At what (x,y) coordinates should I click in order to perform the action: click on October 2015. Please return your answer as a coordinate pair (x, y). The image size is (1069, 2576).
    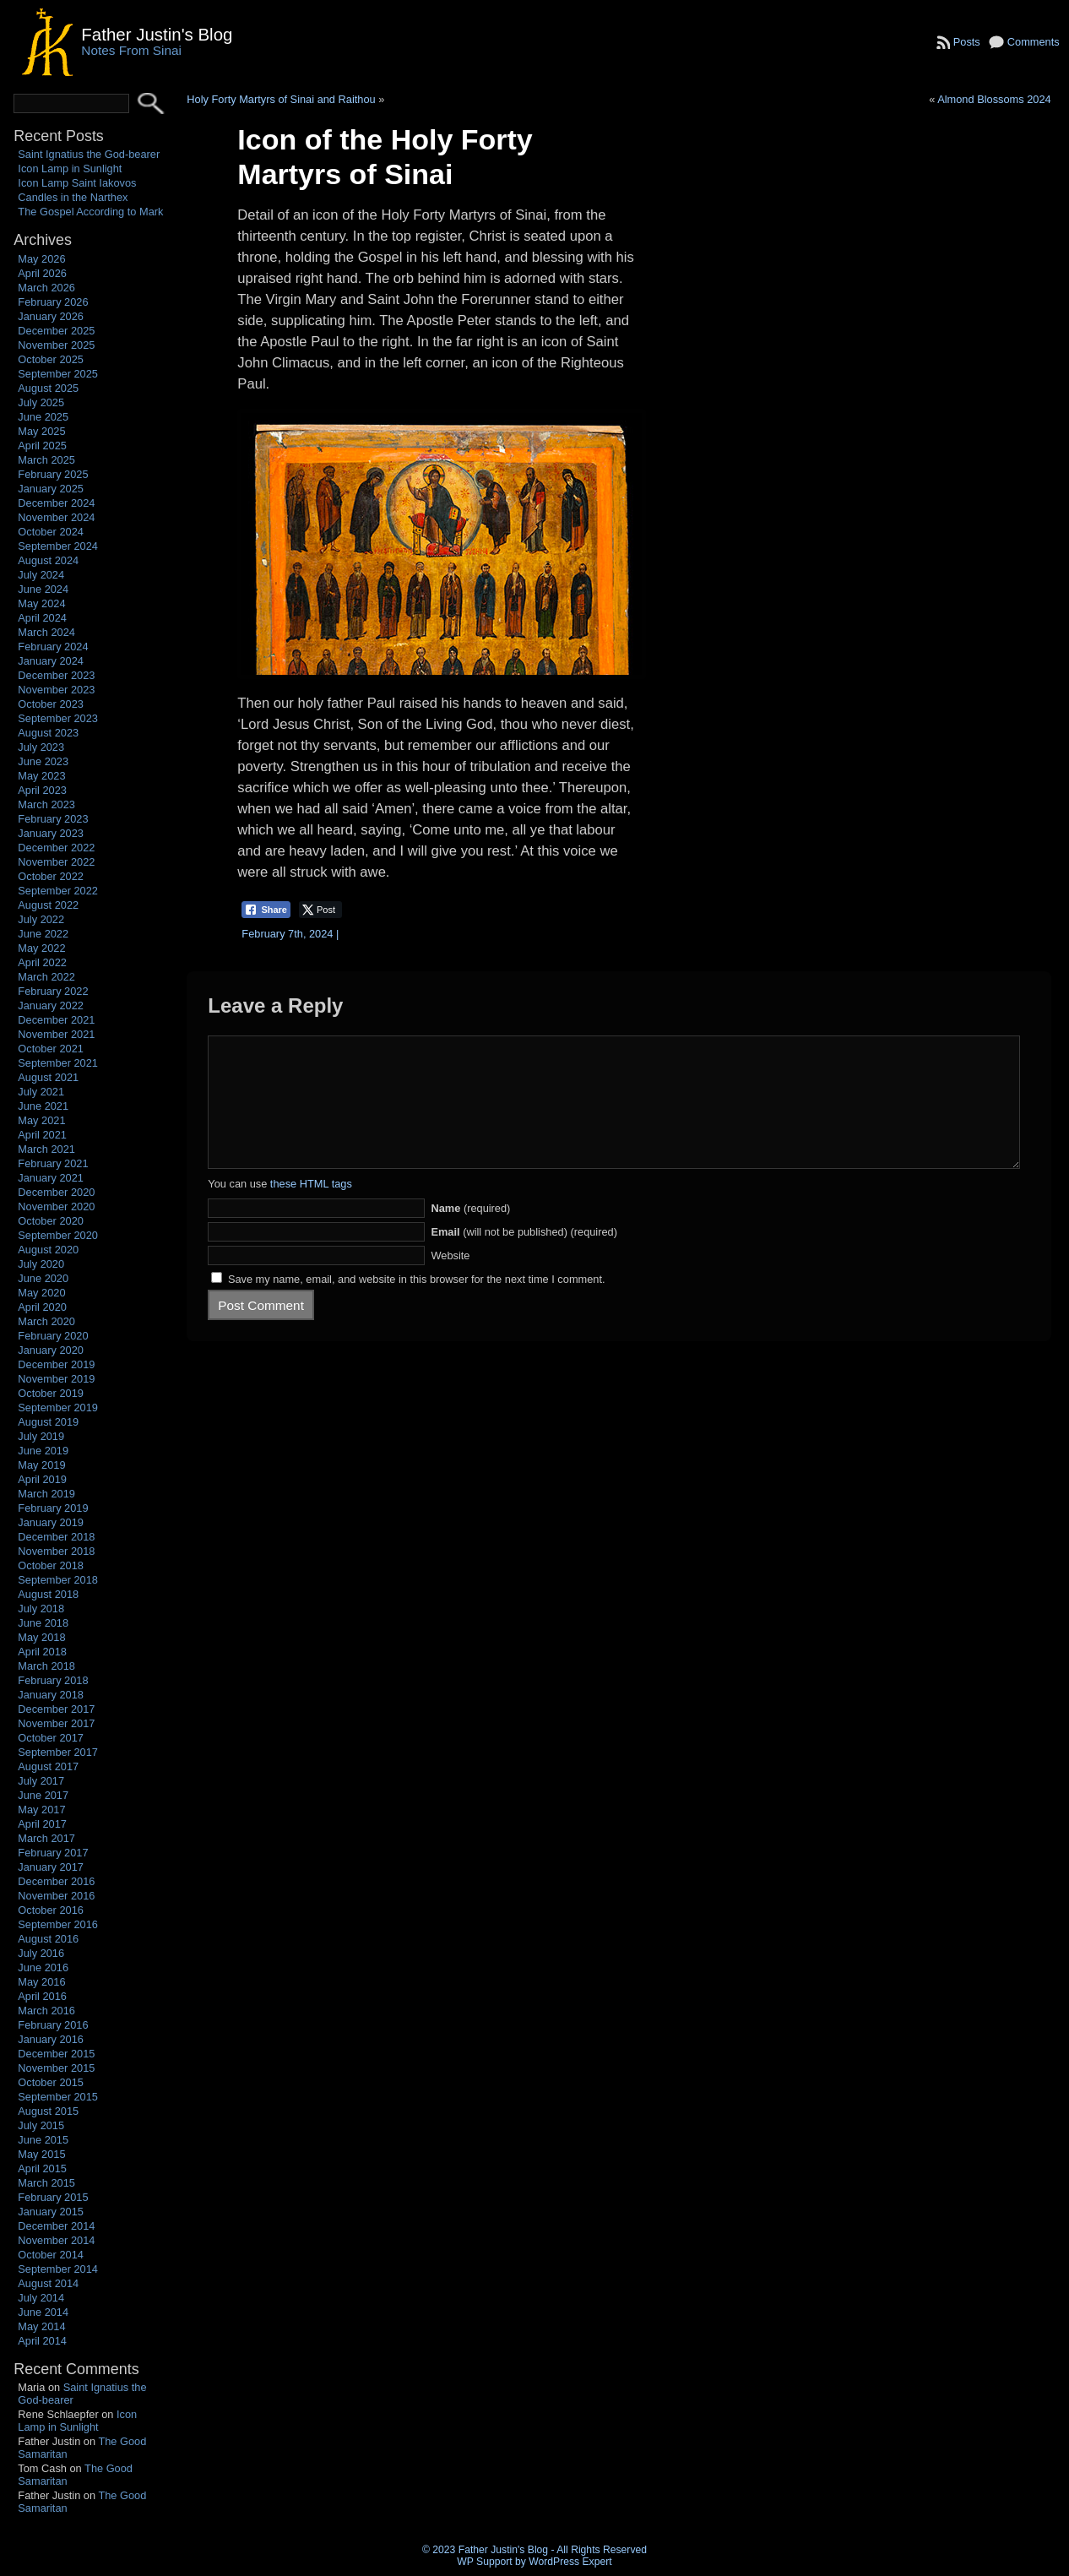
    Looking at the image, I should click on (51, 2082).